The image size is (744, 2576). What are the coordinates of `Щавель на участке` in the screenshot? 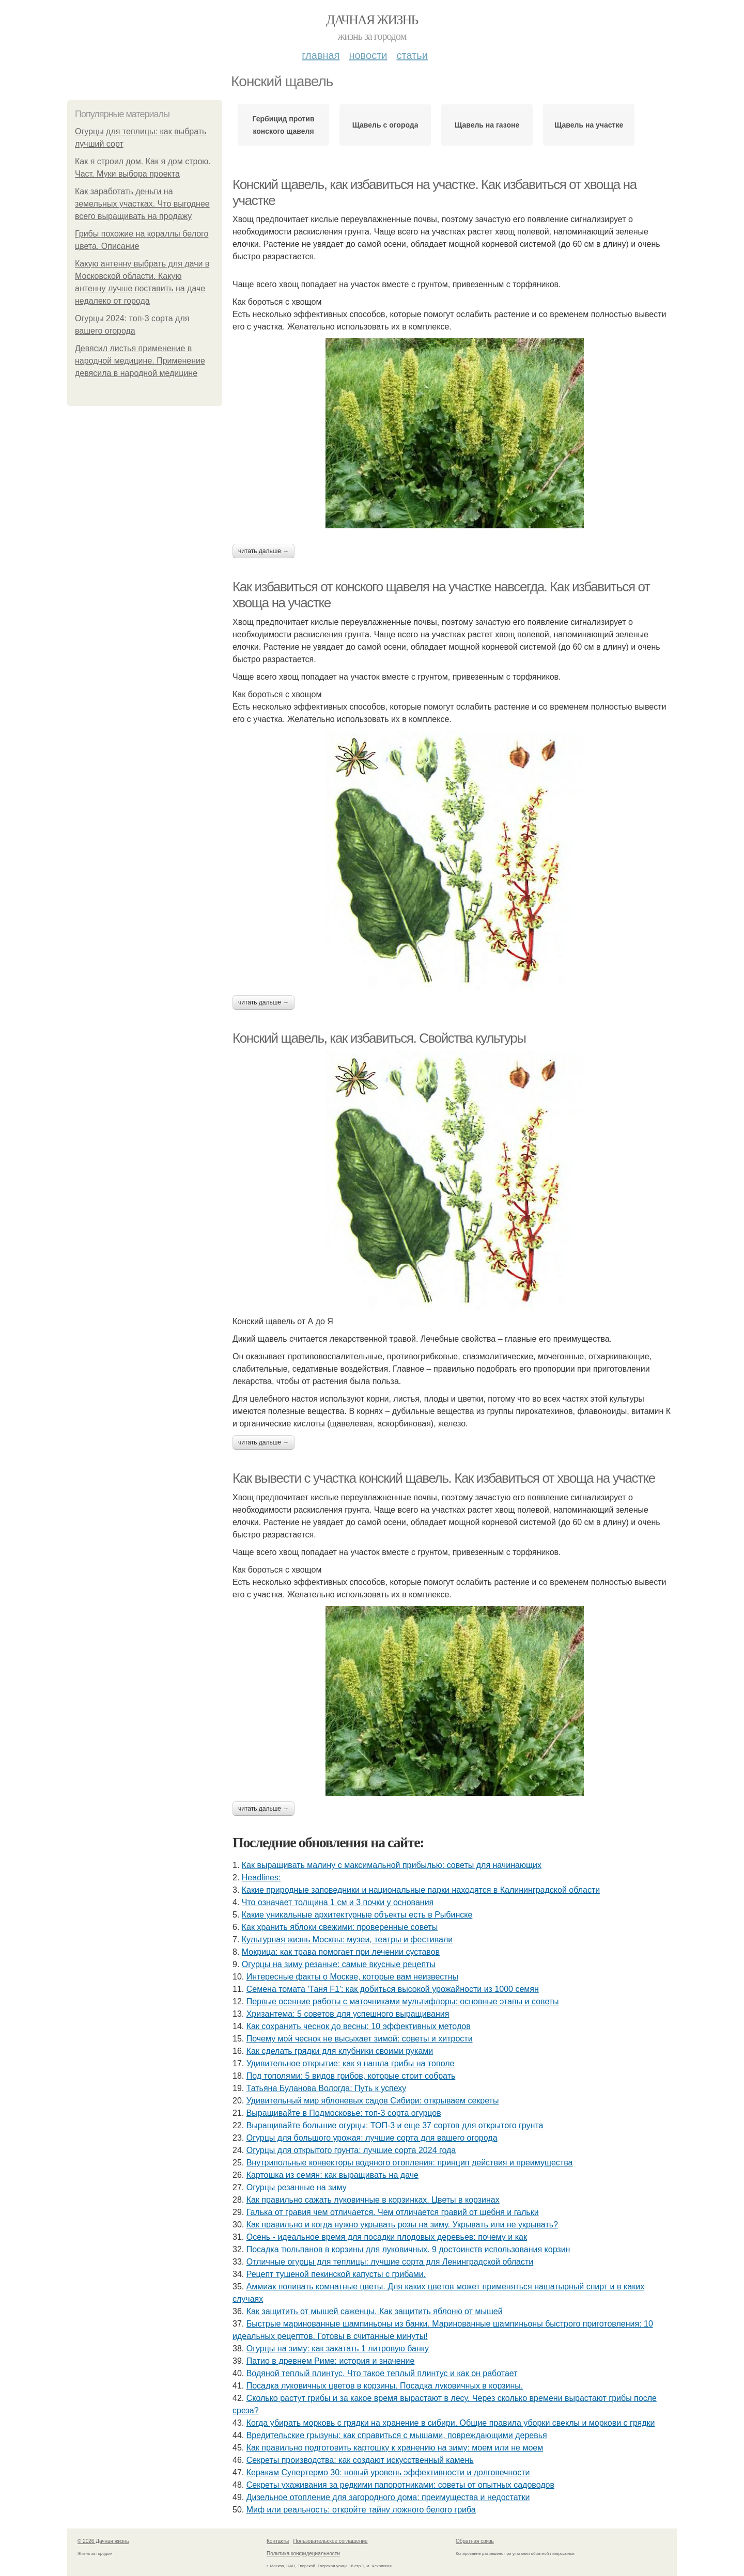 It's located at (588, 125).